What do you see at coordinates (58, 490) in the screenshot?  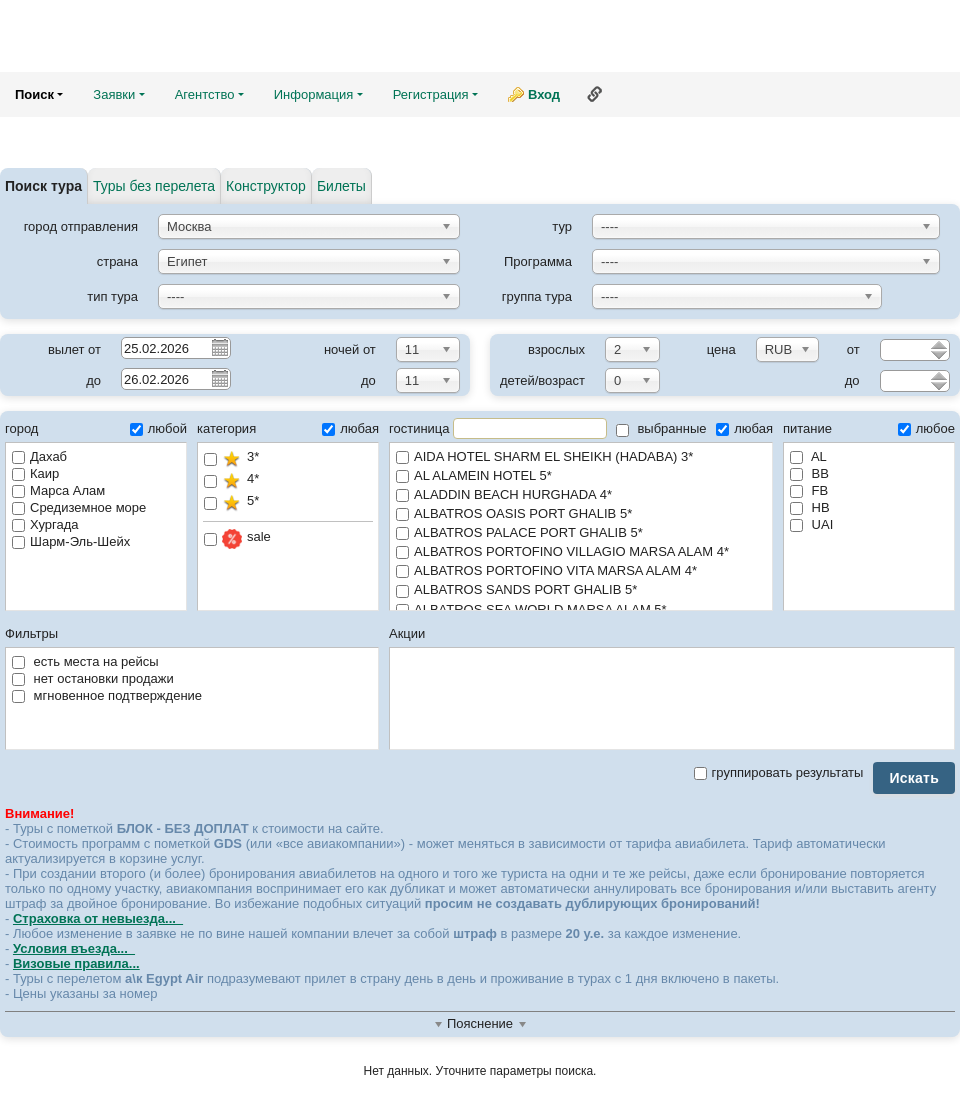 I see `Марса Алам` at bounding box center [58, 490].